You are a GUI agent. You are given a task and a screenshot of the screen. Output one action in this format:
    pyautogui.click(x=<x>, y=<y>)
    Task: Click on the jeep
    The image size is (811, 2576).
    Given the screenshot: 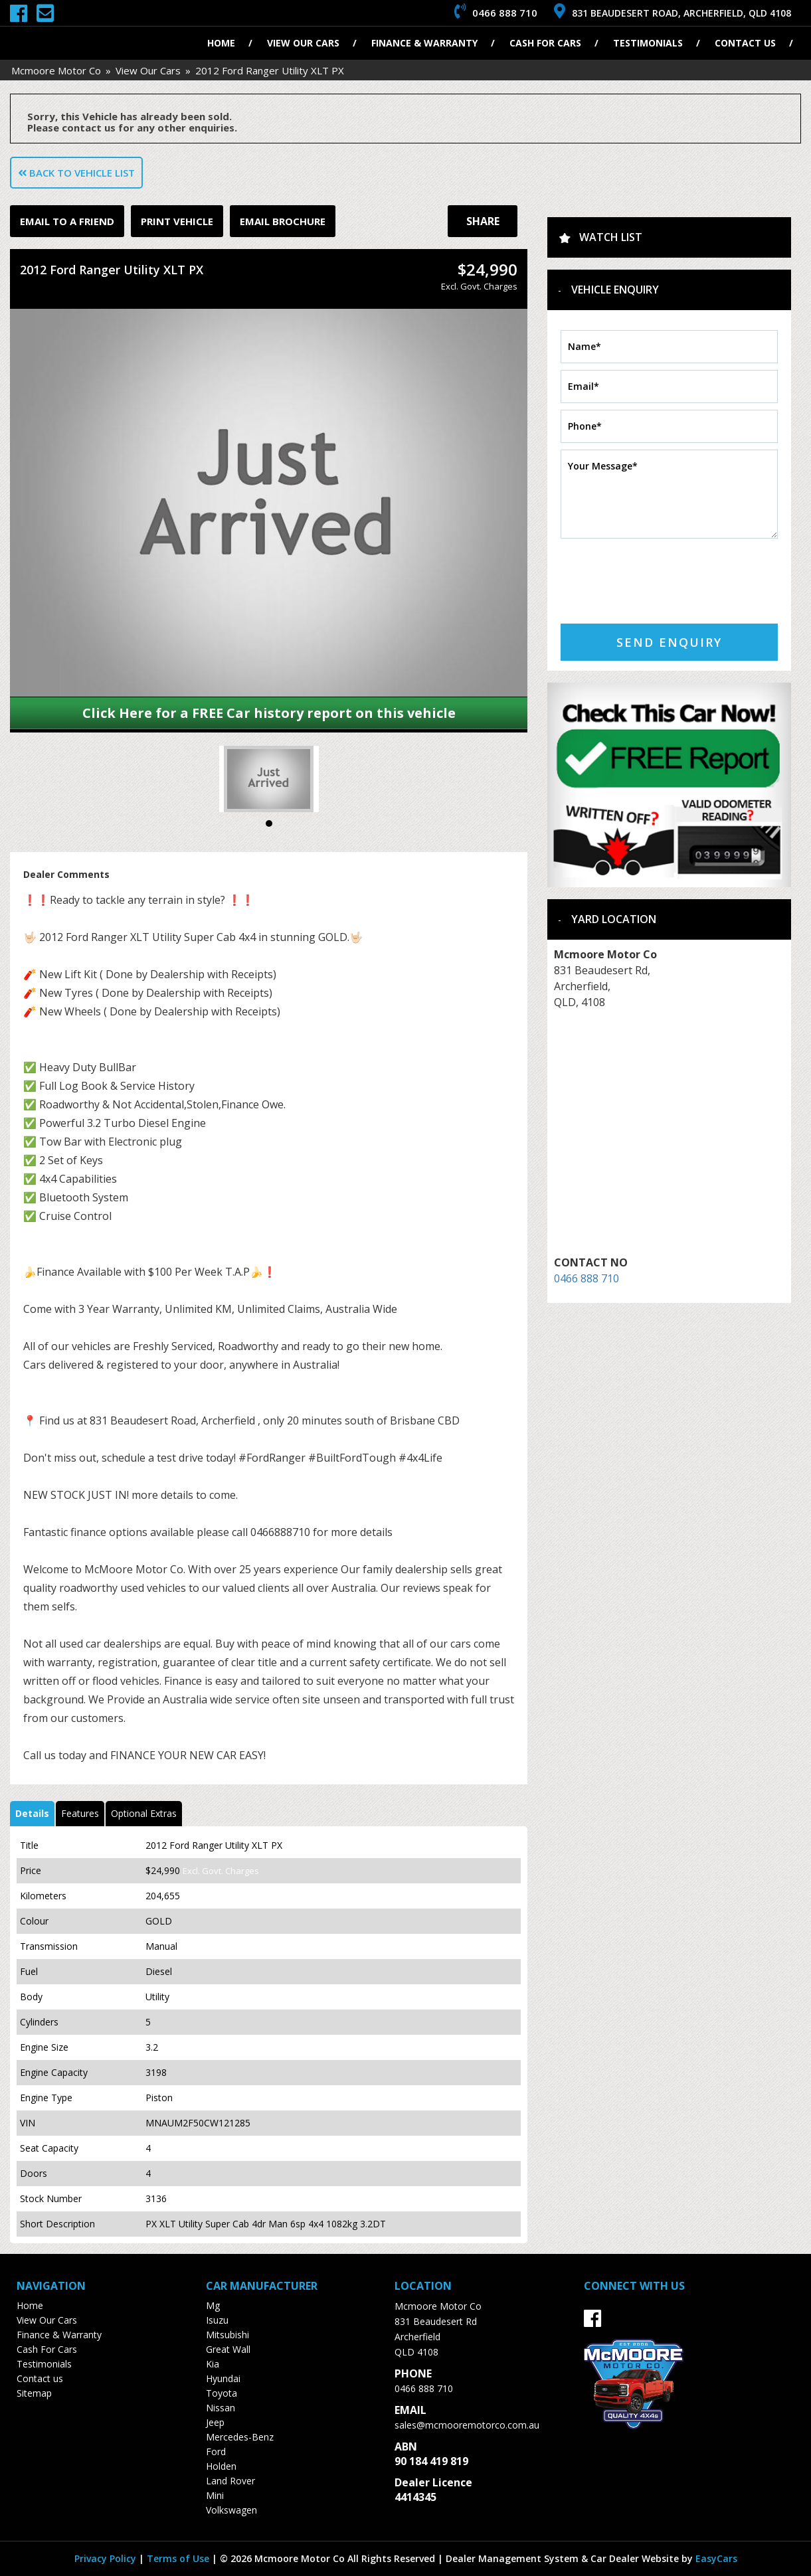 What is the action you would take?
    pyautogui.click(x=215, y=2422)
    